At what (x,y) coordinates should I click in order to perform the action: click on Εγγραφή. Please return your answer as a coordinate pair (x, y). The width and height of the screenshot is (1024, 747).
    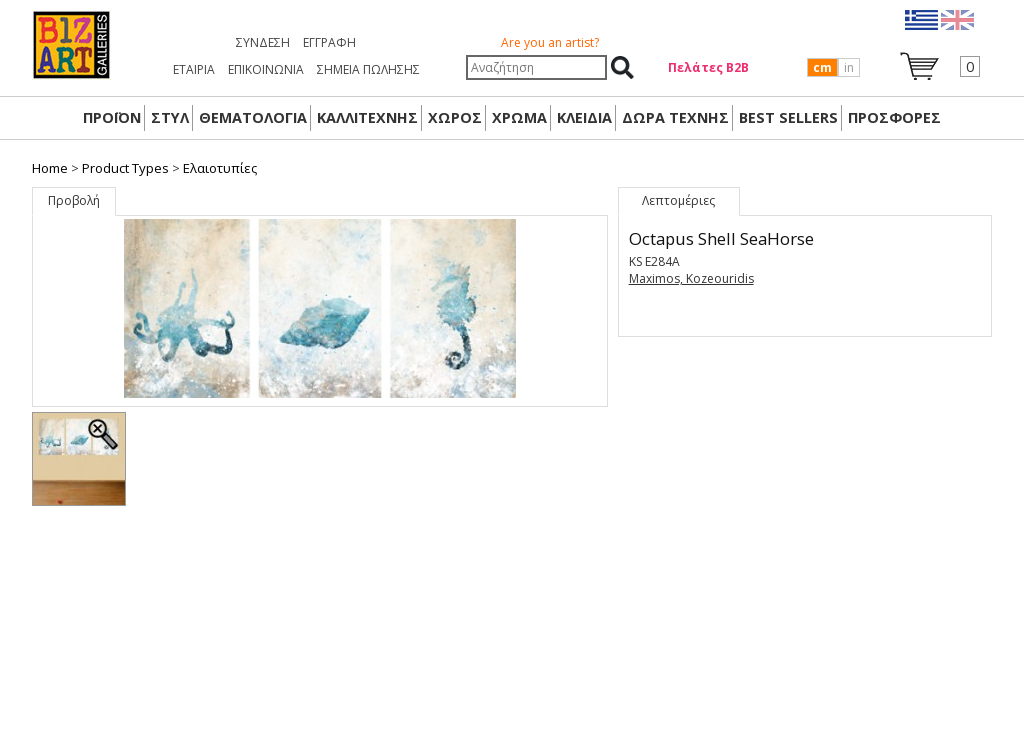
    Looking at the image, I should click on (329, 42).